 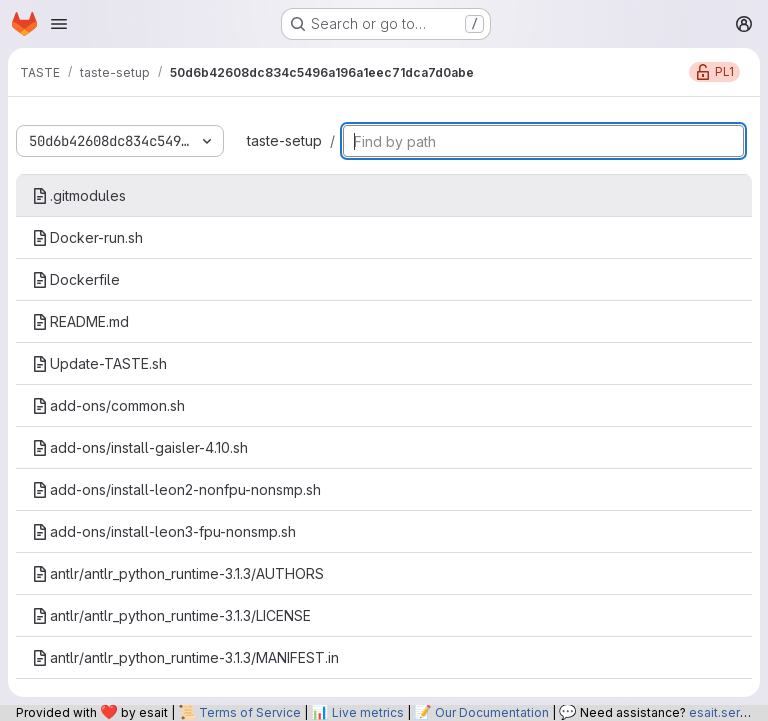 What do you see at coordinates (108, 405) in the screenshot?
I see `add-ons/common.sh` at bounding box center [108, 405].